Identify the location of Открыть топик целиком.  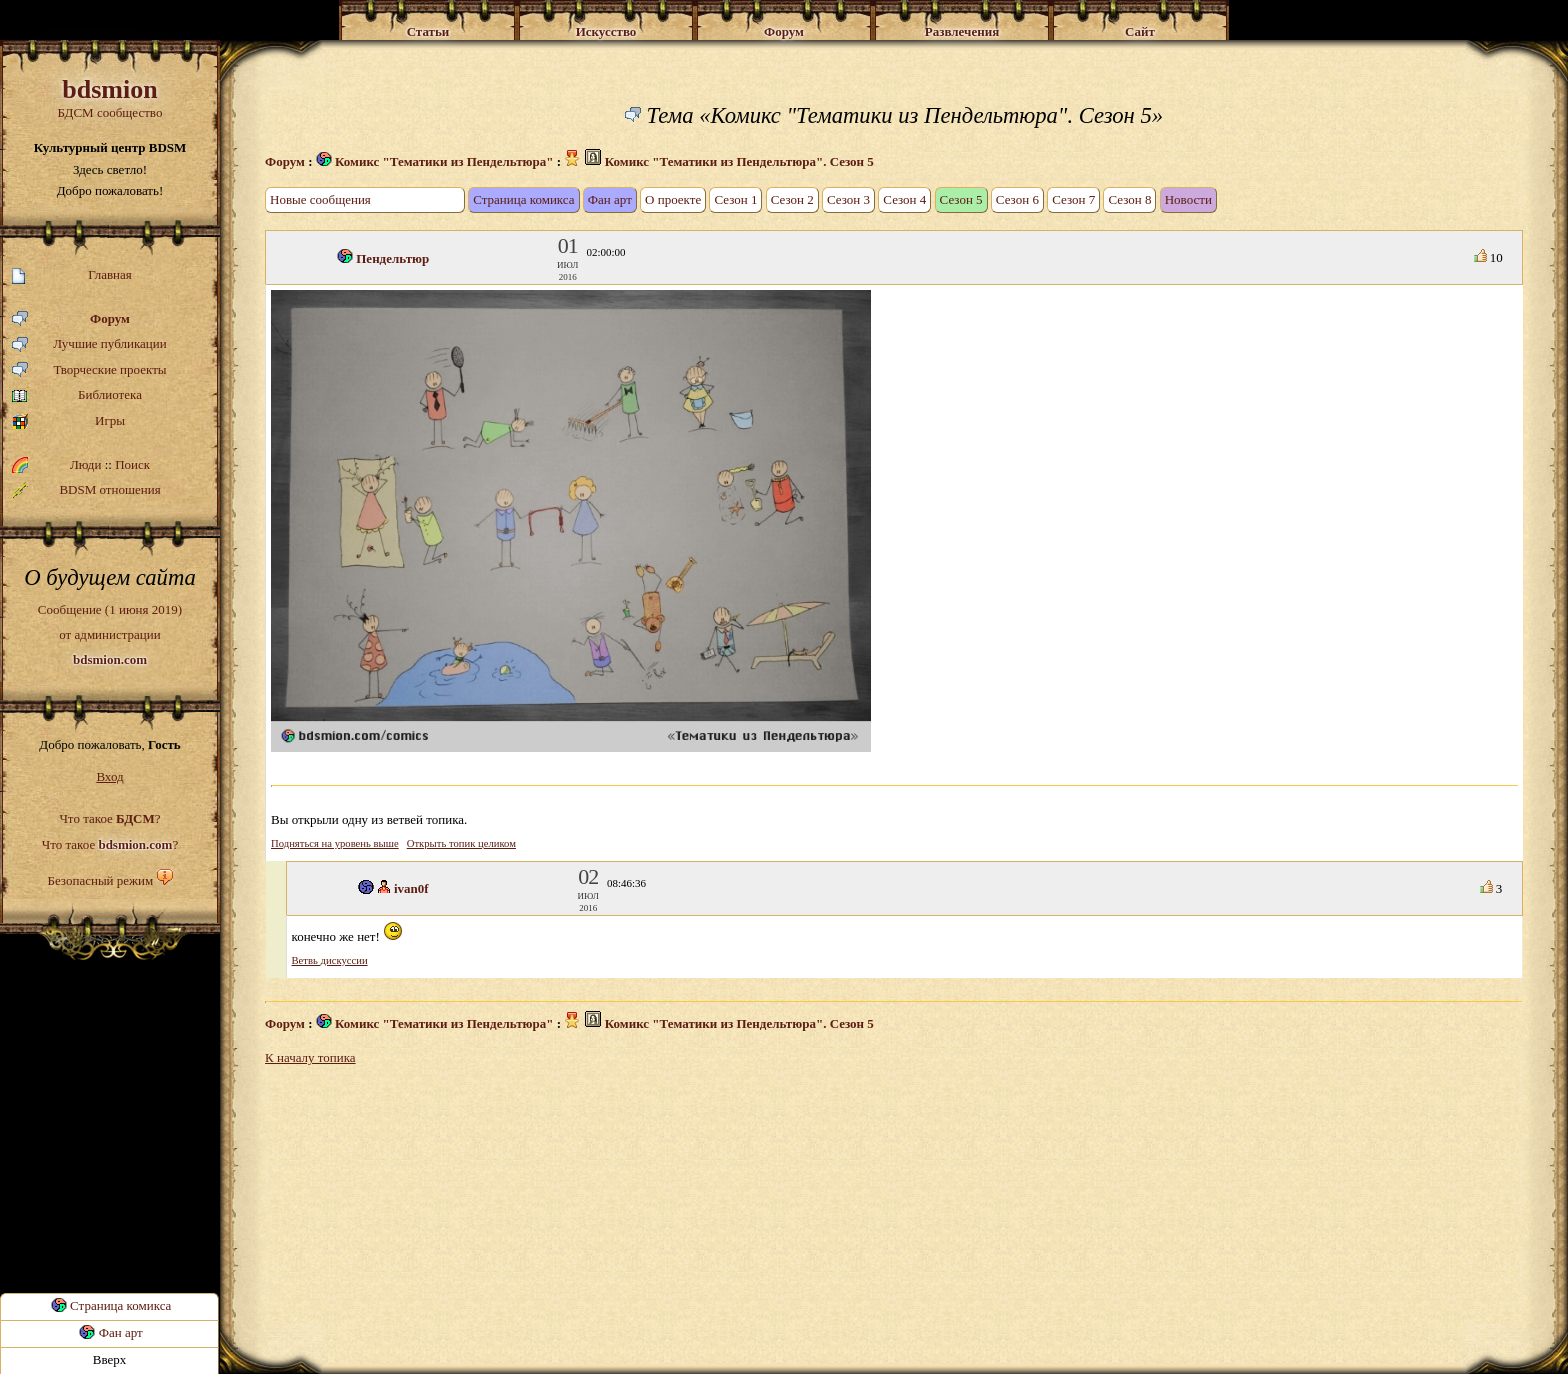
(461, 843).